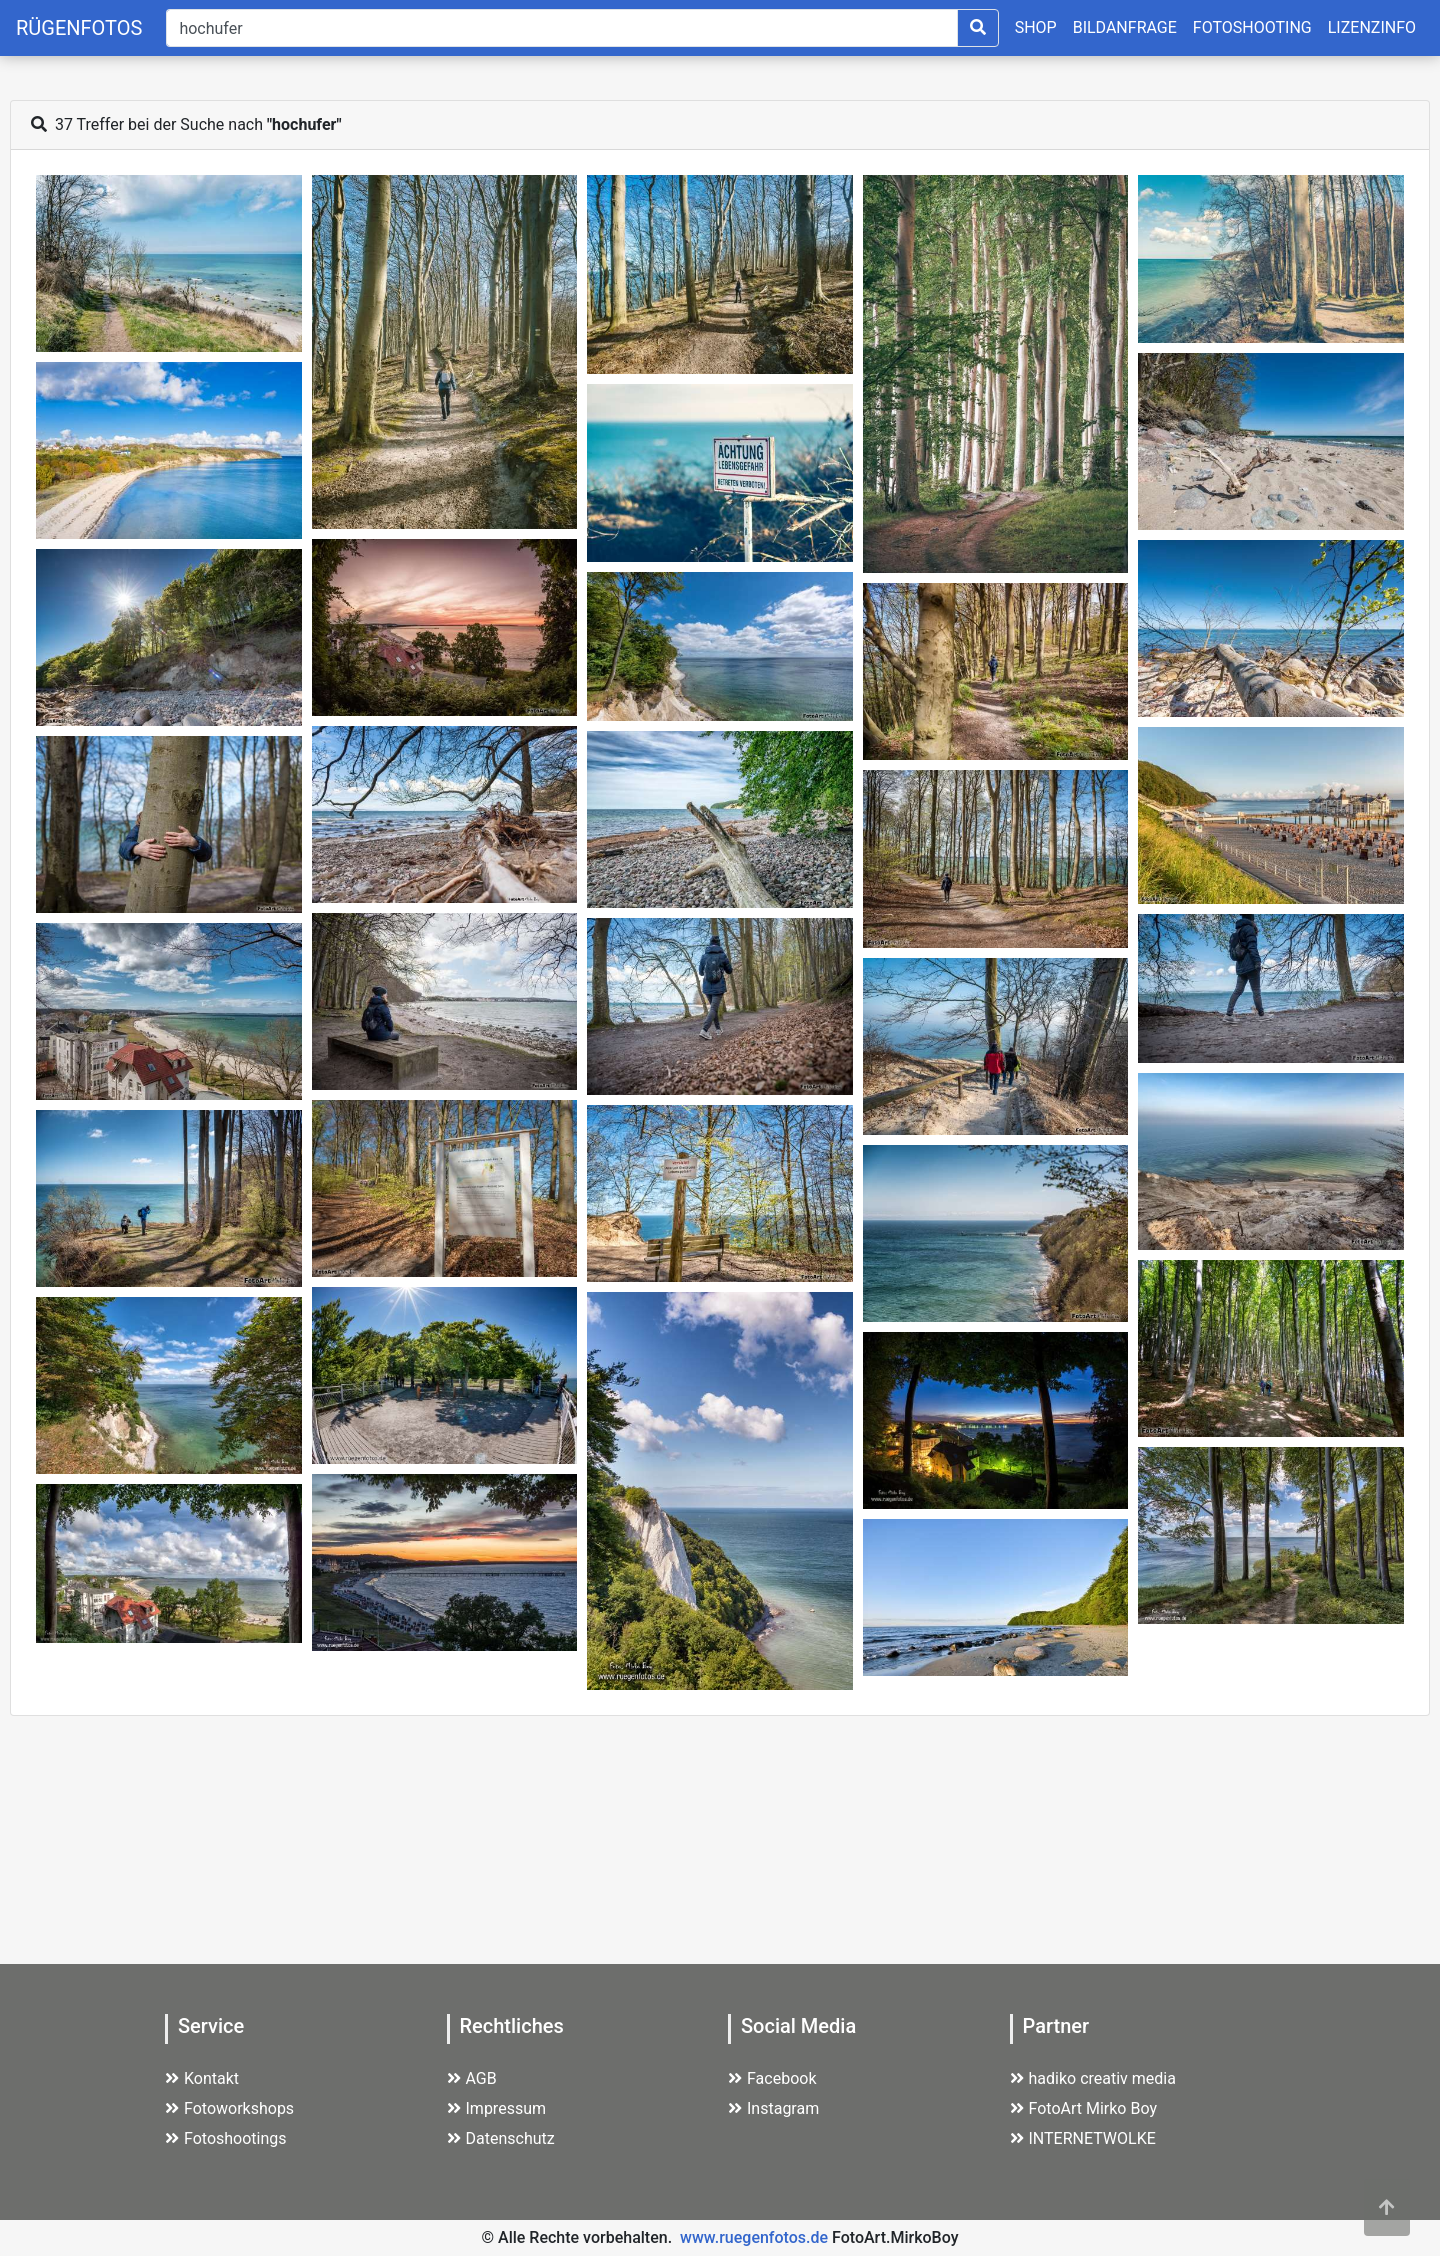  What do you see at coordinates (1125, 27) in the screenshot?
I see `BILDANFRAGE` at bounding box center [1125, 27].